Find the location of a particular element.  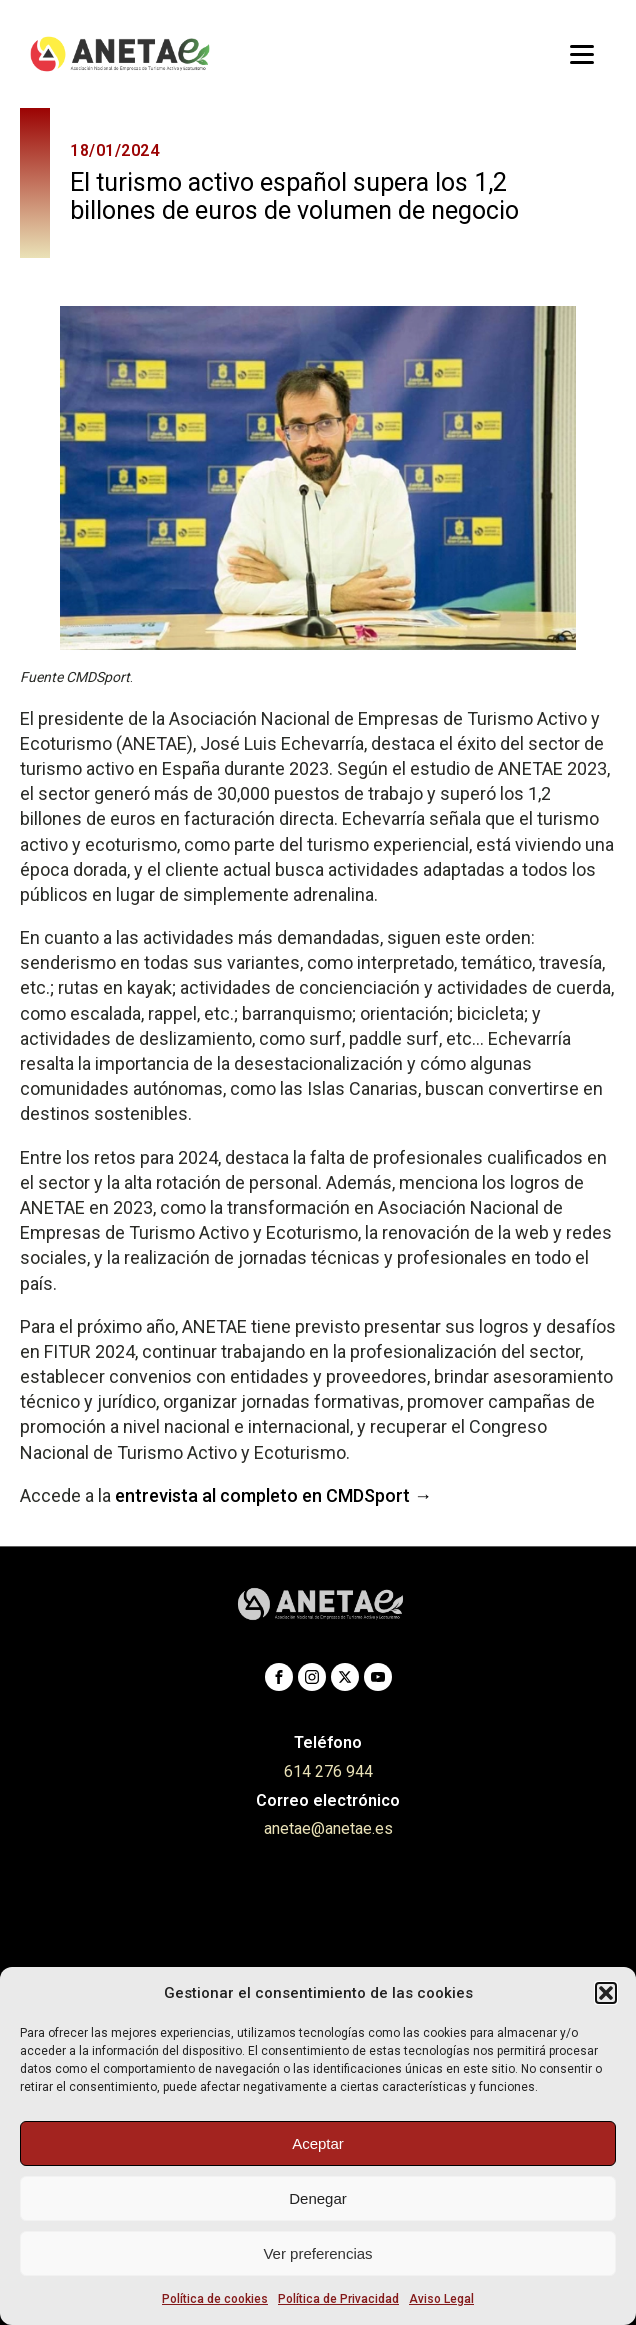

entrevista al completo en CMDSport → is located at coordinates (273, 1495).